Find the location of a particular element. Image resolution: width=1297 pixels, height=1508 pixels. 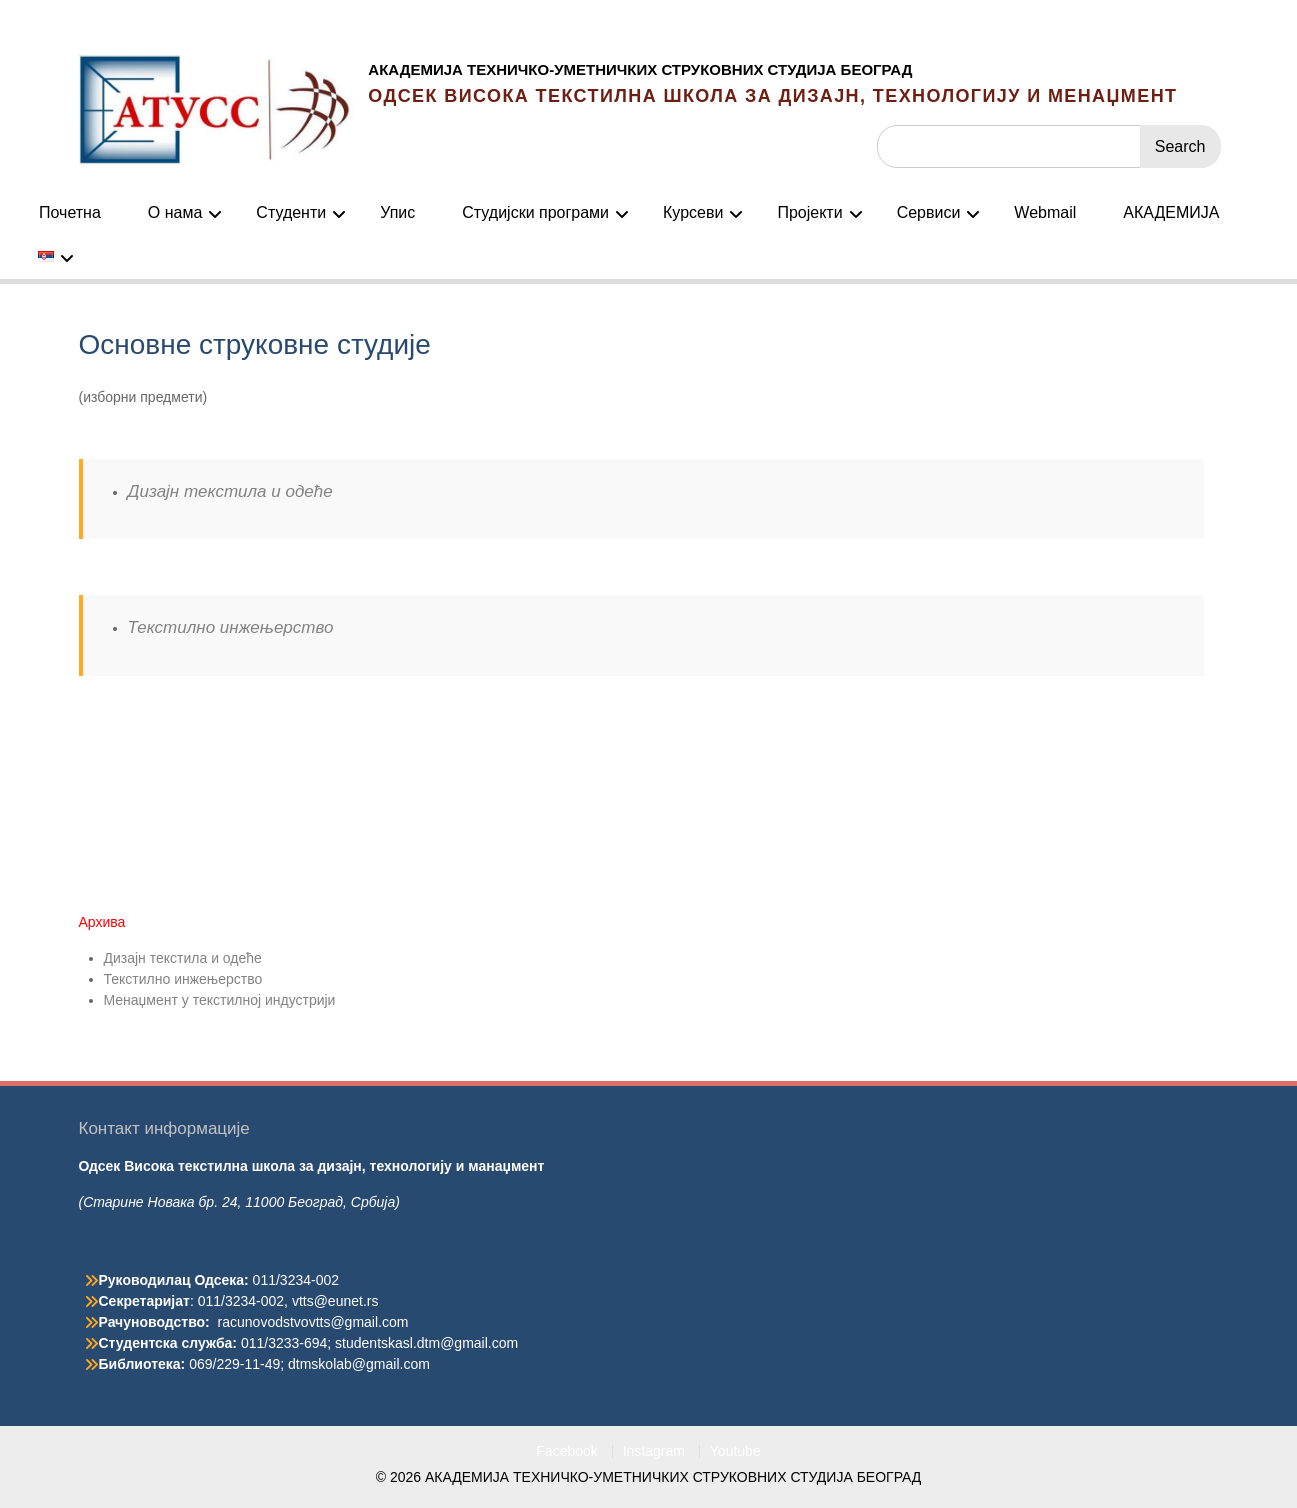

dtmskolab@gmail.com is located at coordinates (359, 1364).